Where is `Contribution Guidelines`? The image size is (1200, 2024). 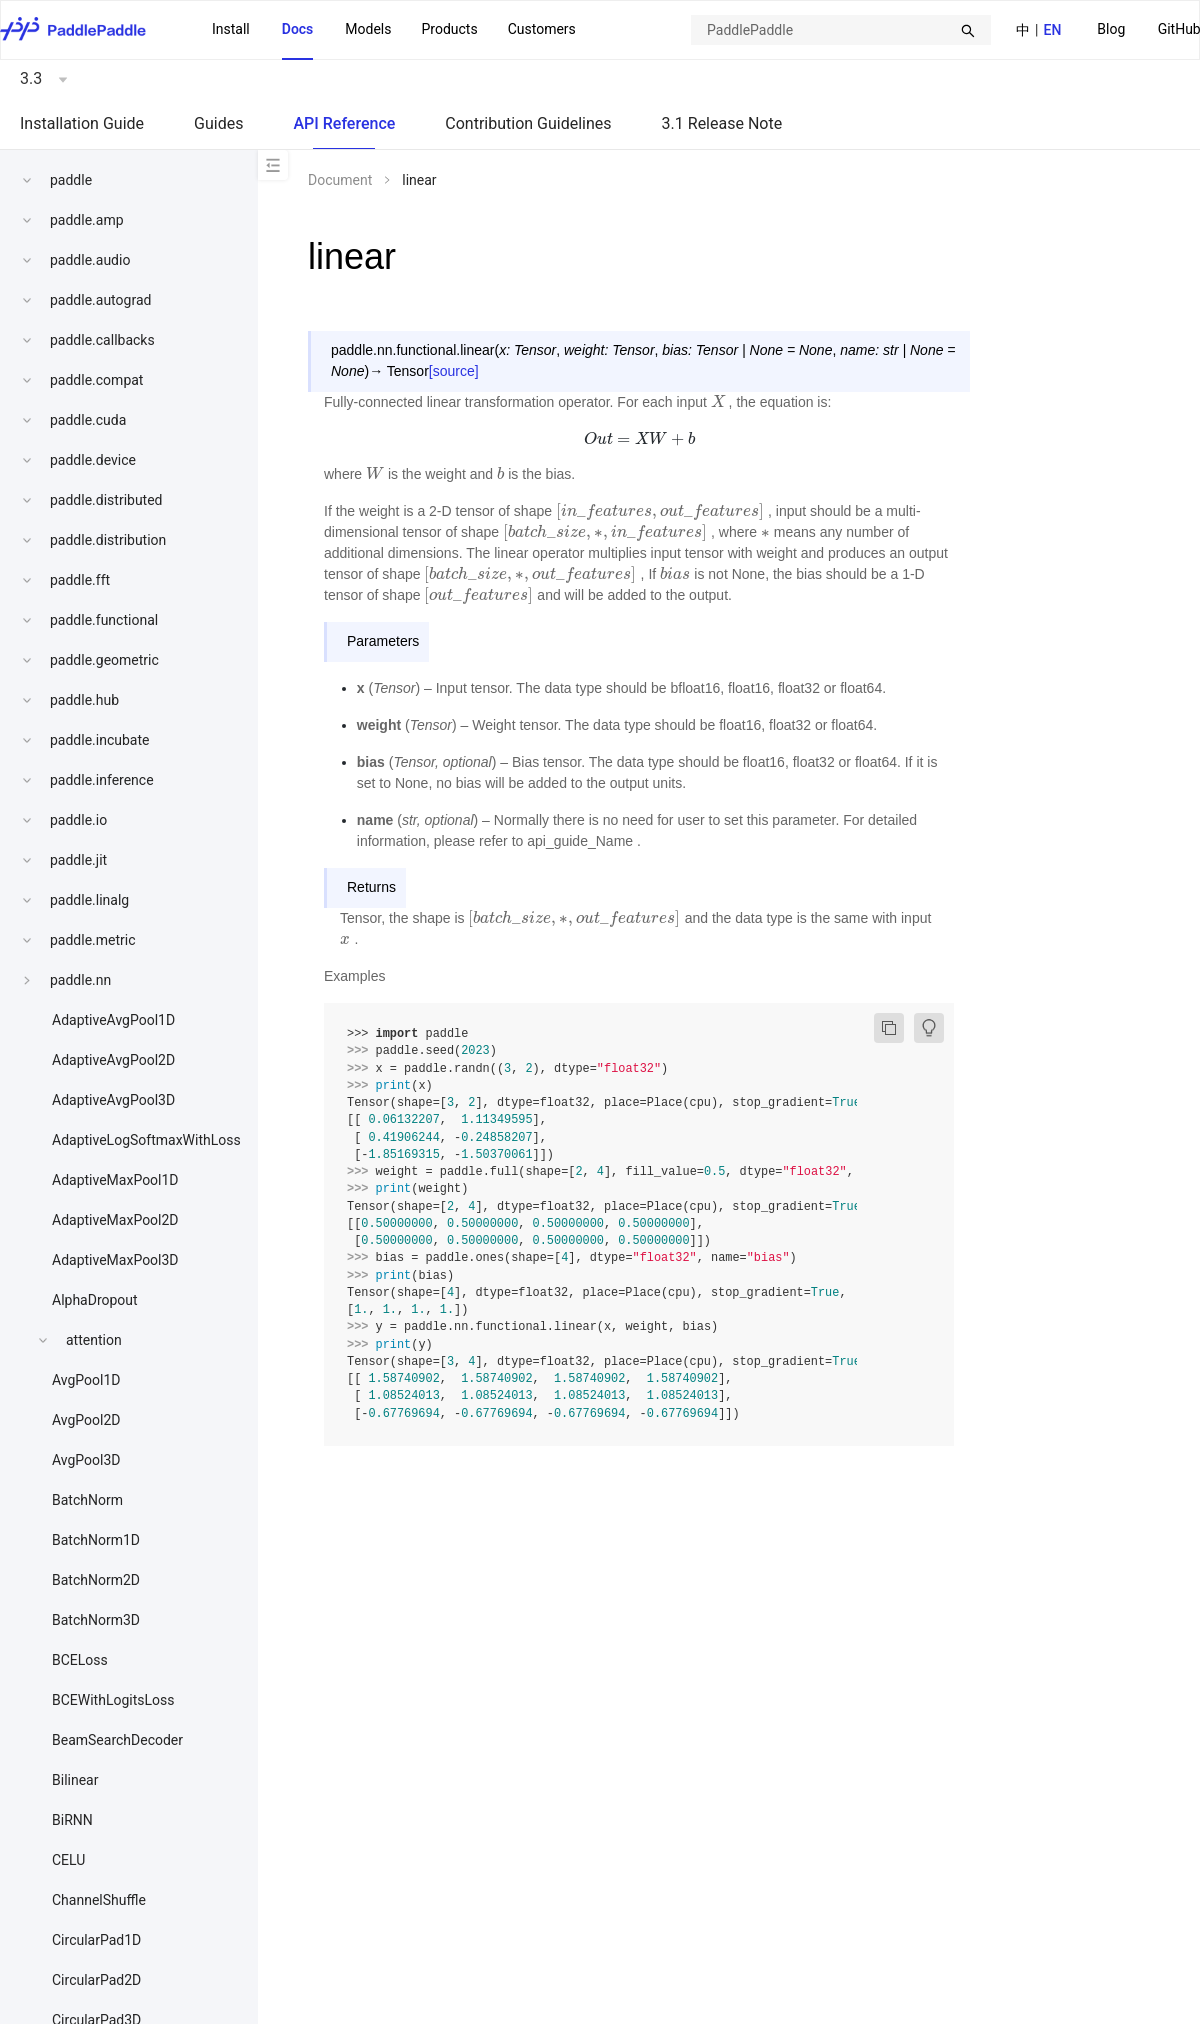
Contribution Guidelines is located at coordinates (528, 123).